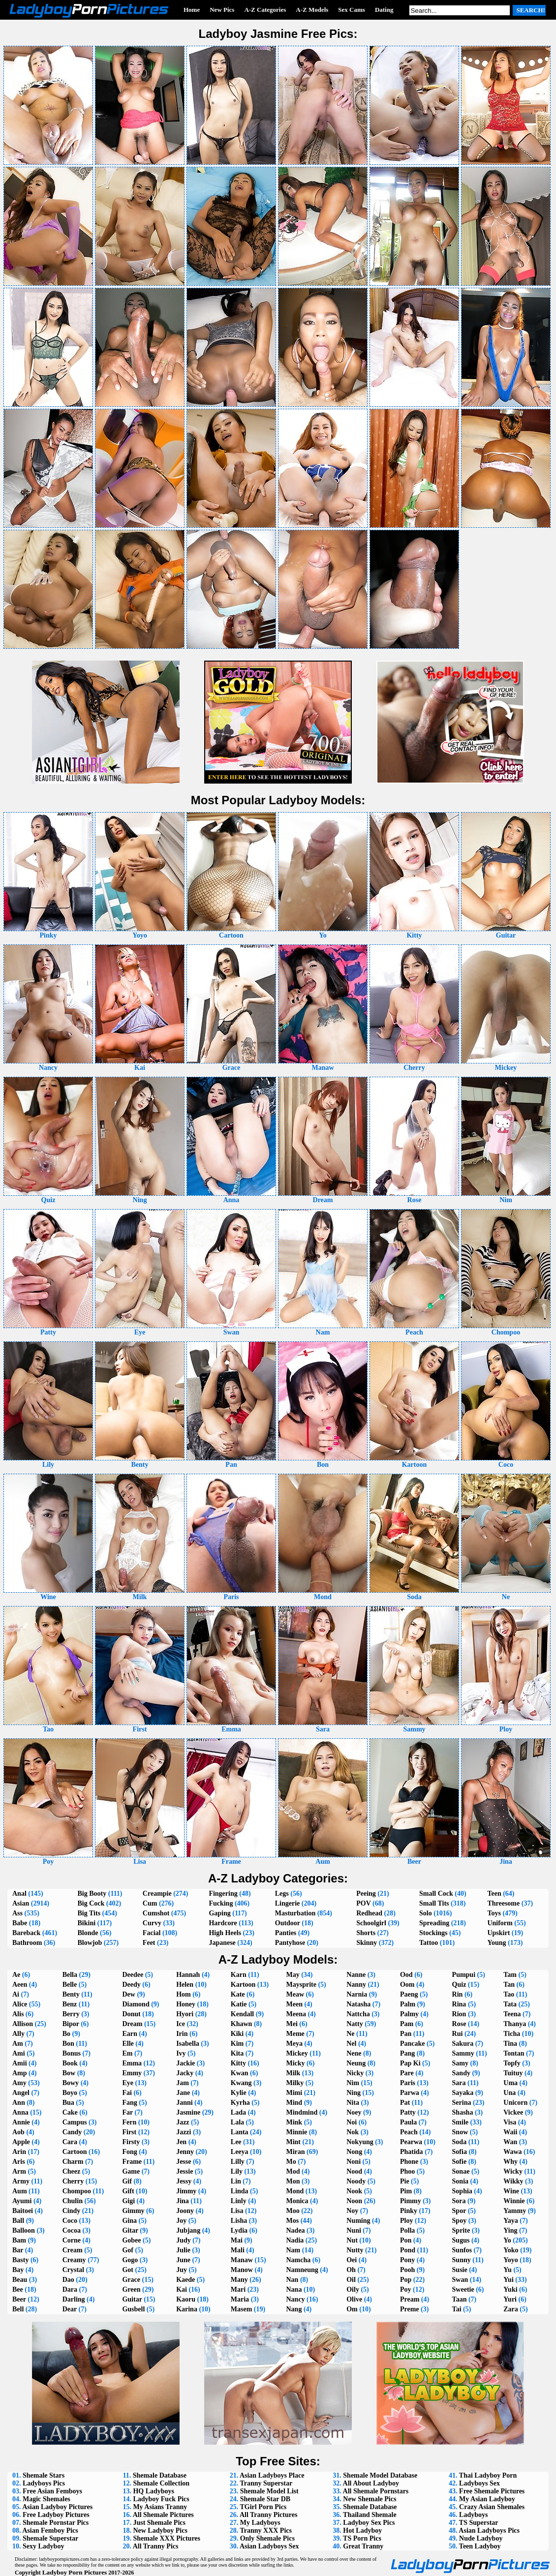 This screenshot has height=2576, width=556. I want to click on Ticha, so click(511, 2033).